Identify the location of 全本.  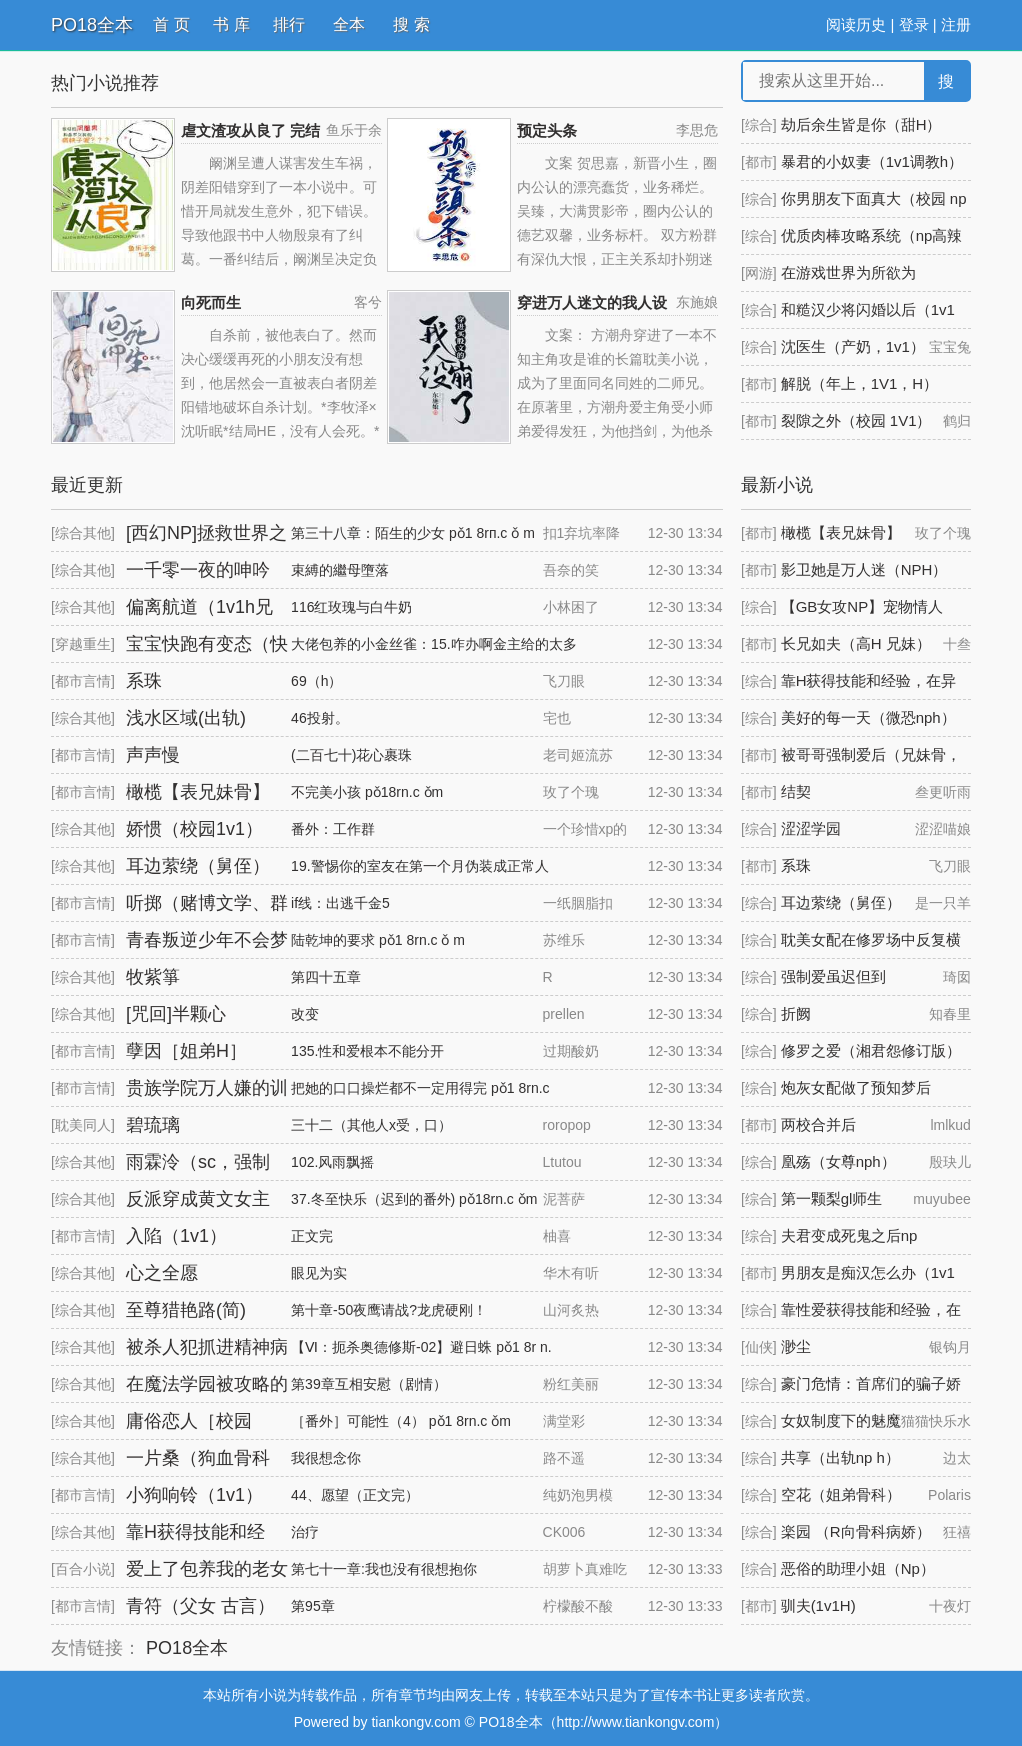
(349, 24).